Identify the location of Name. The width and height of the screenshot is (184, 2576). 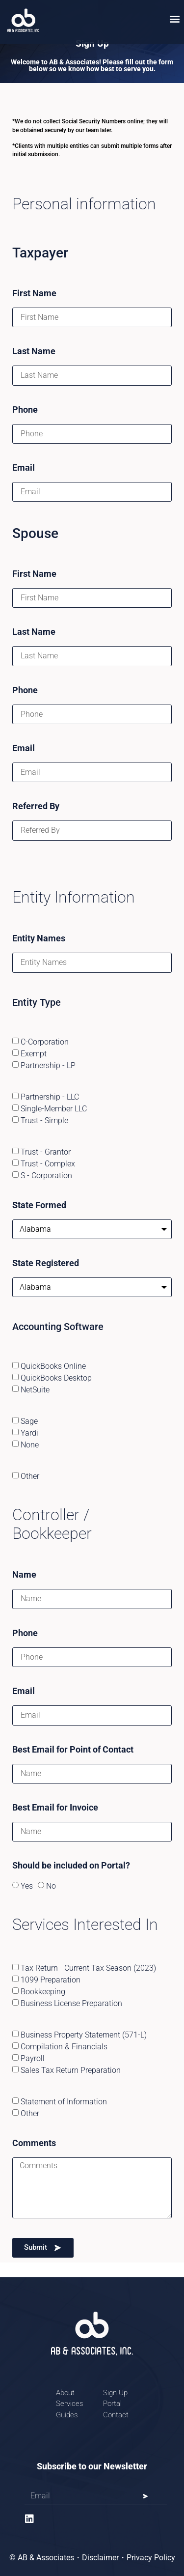
(24, 1575).